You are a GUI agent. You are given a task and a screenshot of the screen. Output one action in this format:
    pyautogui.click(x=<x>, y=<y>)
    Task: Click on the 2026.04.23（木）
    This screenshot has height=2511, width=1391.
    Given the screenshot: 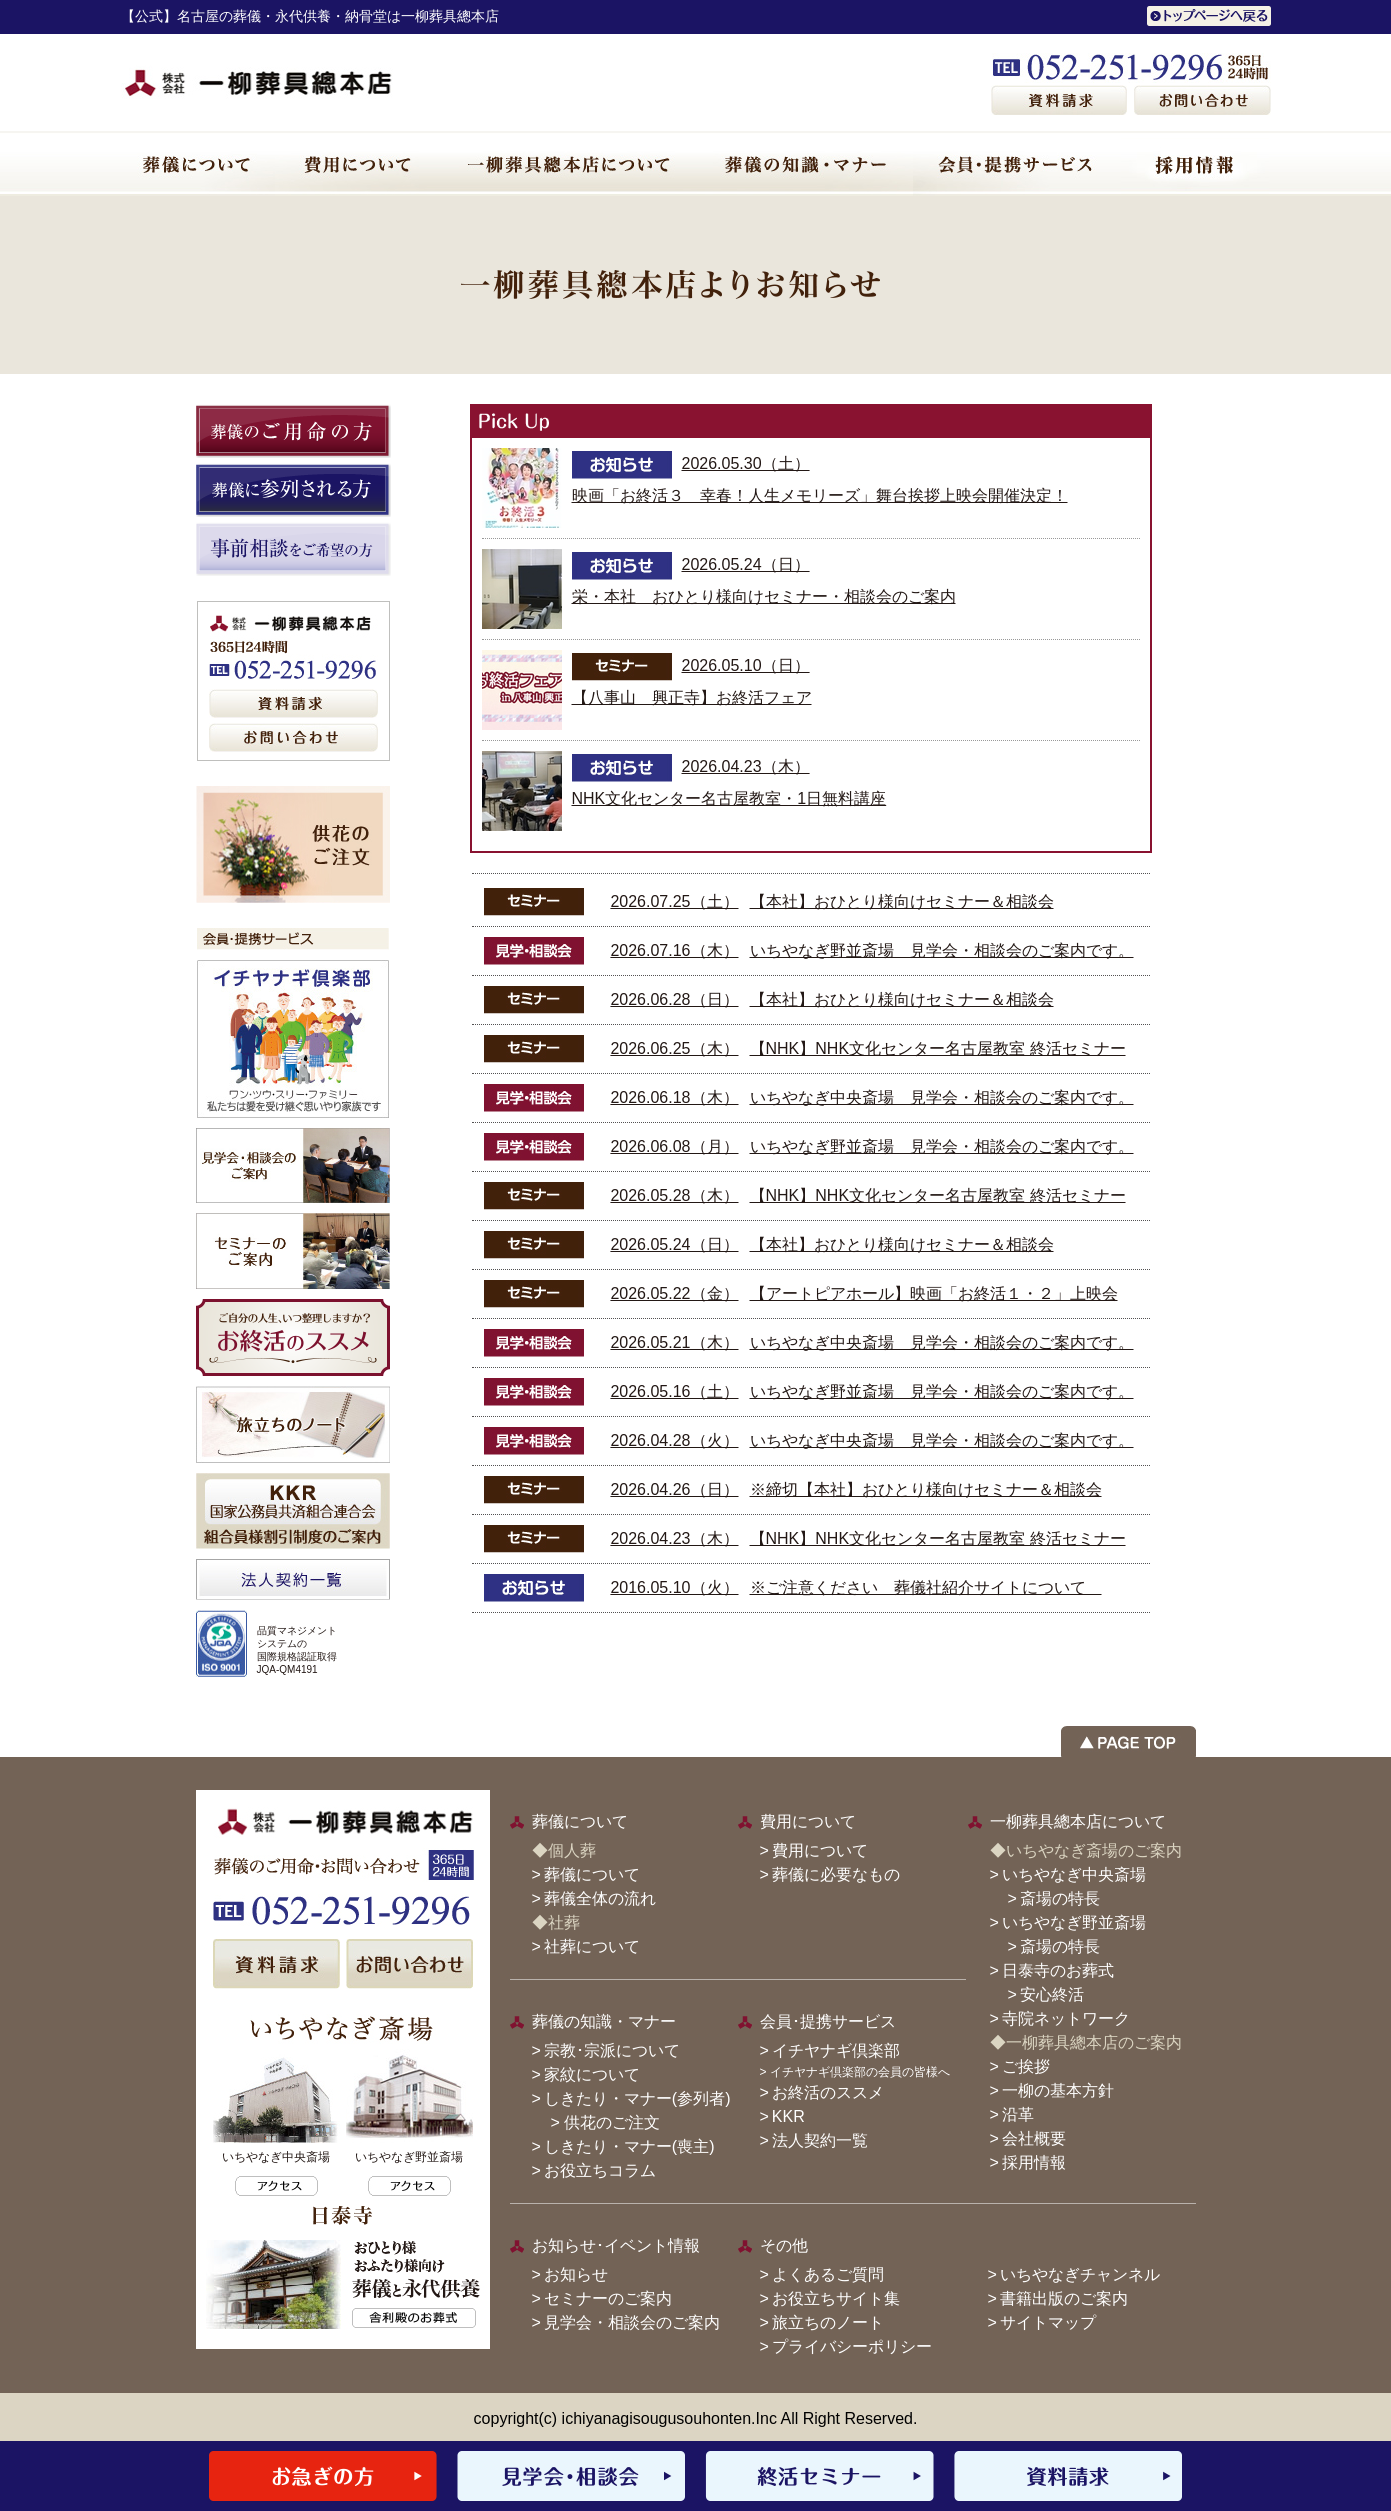 What is the action you would take?
    pyautogui.click(x=746, y=766)
    